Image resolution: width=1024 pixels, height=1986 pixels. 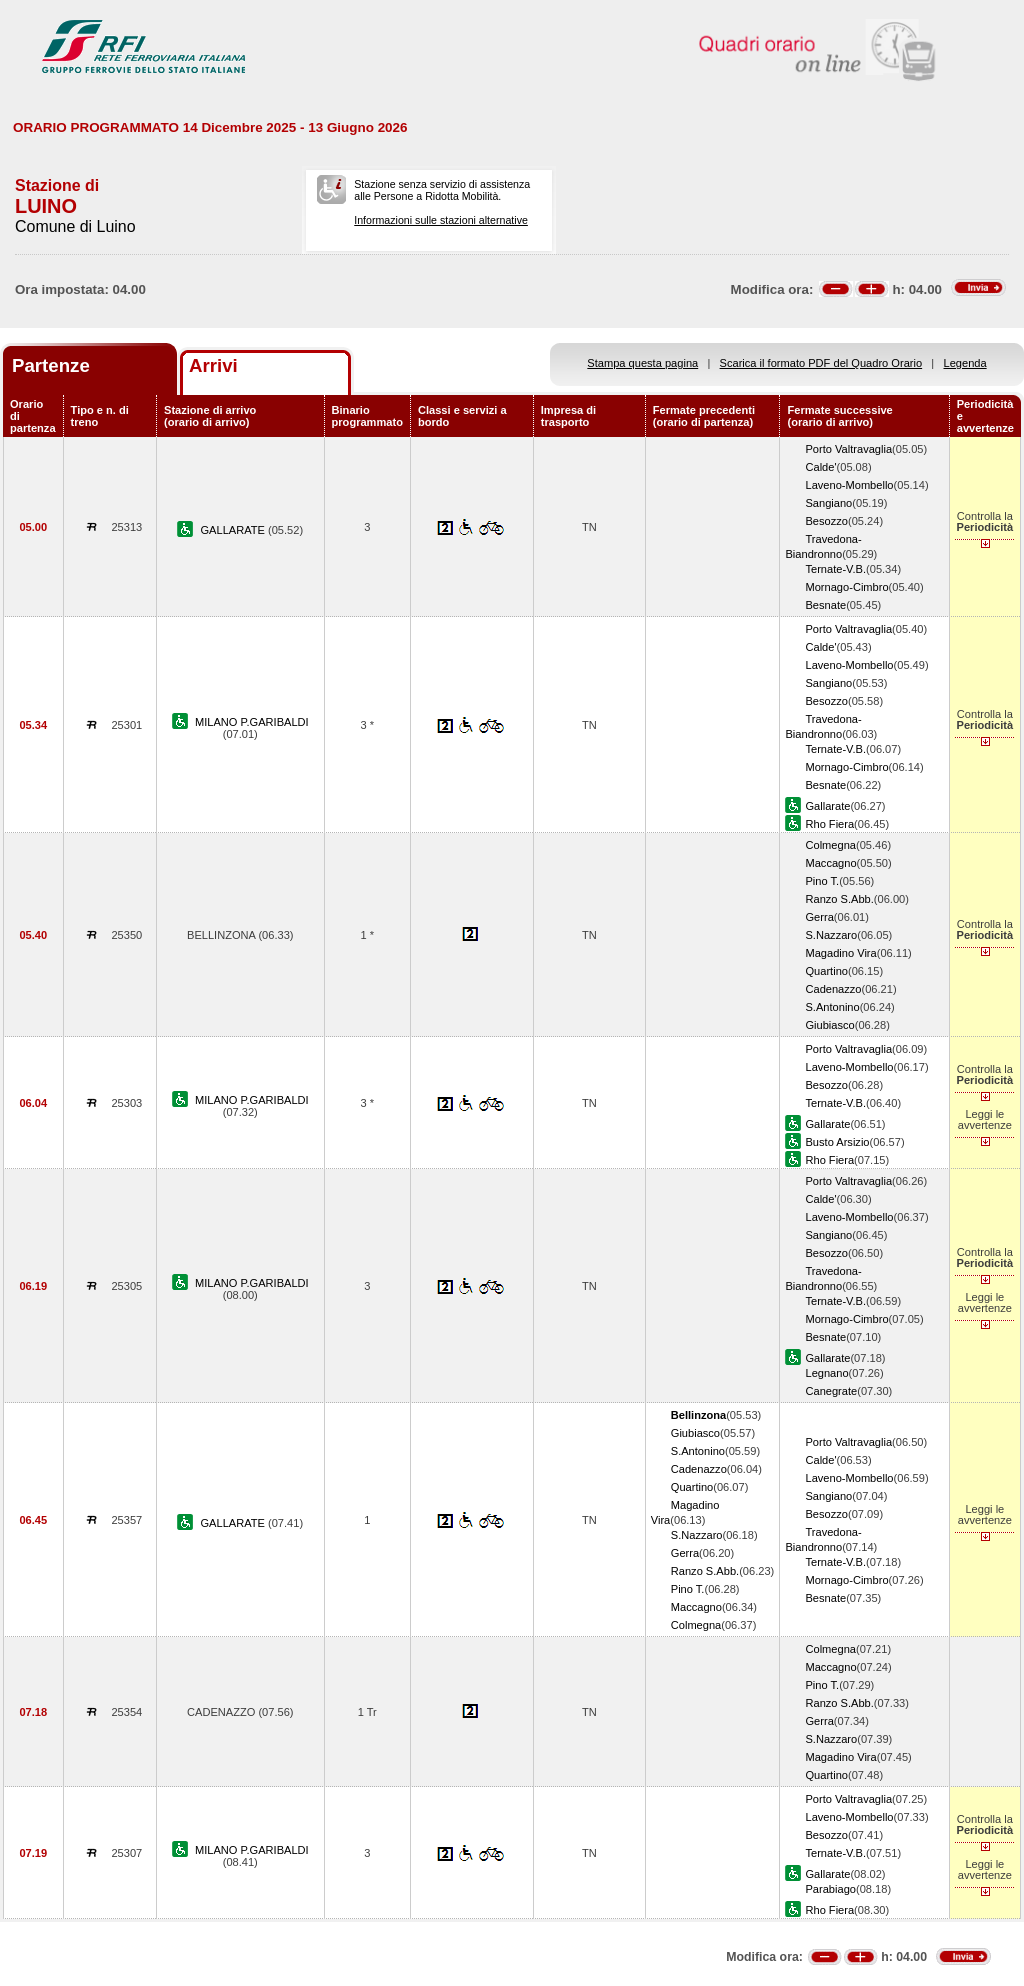 What do you see at coordinates (965, 363) in the screenshot?
I see `Legenda` at bounding box center [965, 363].